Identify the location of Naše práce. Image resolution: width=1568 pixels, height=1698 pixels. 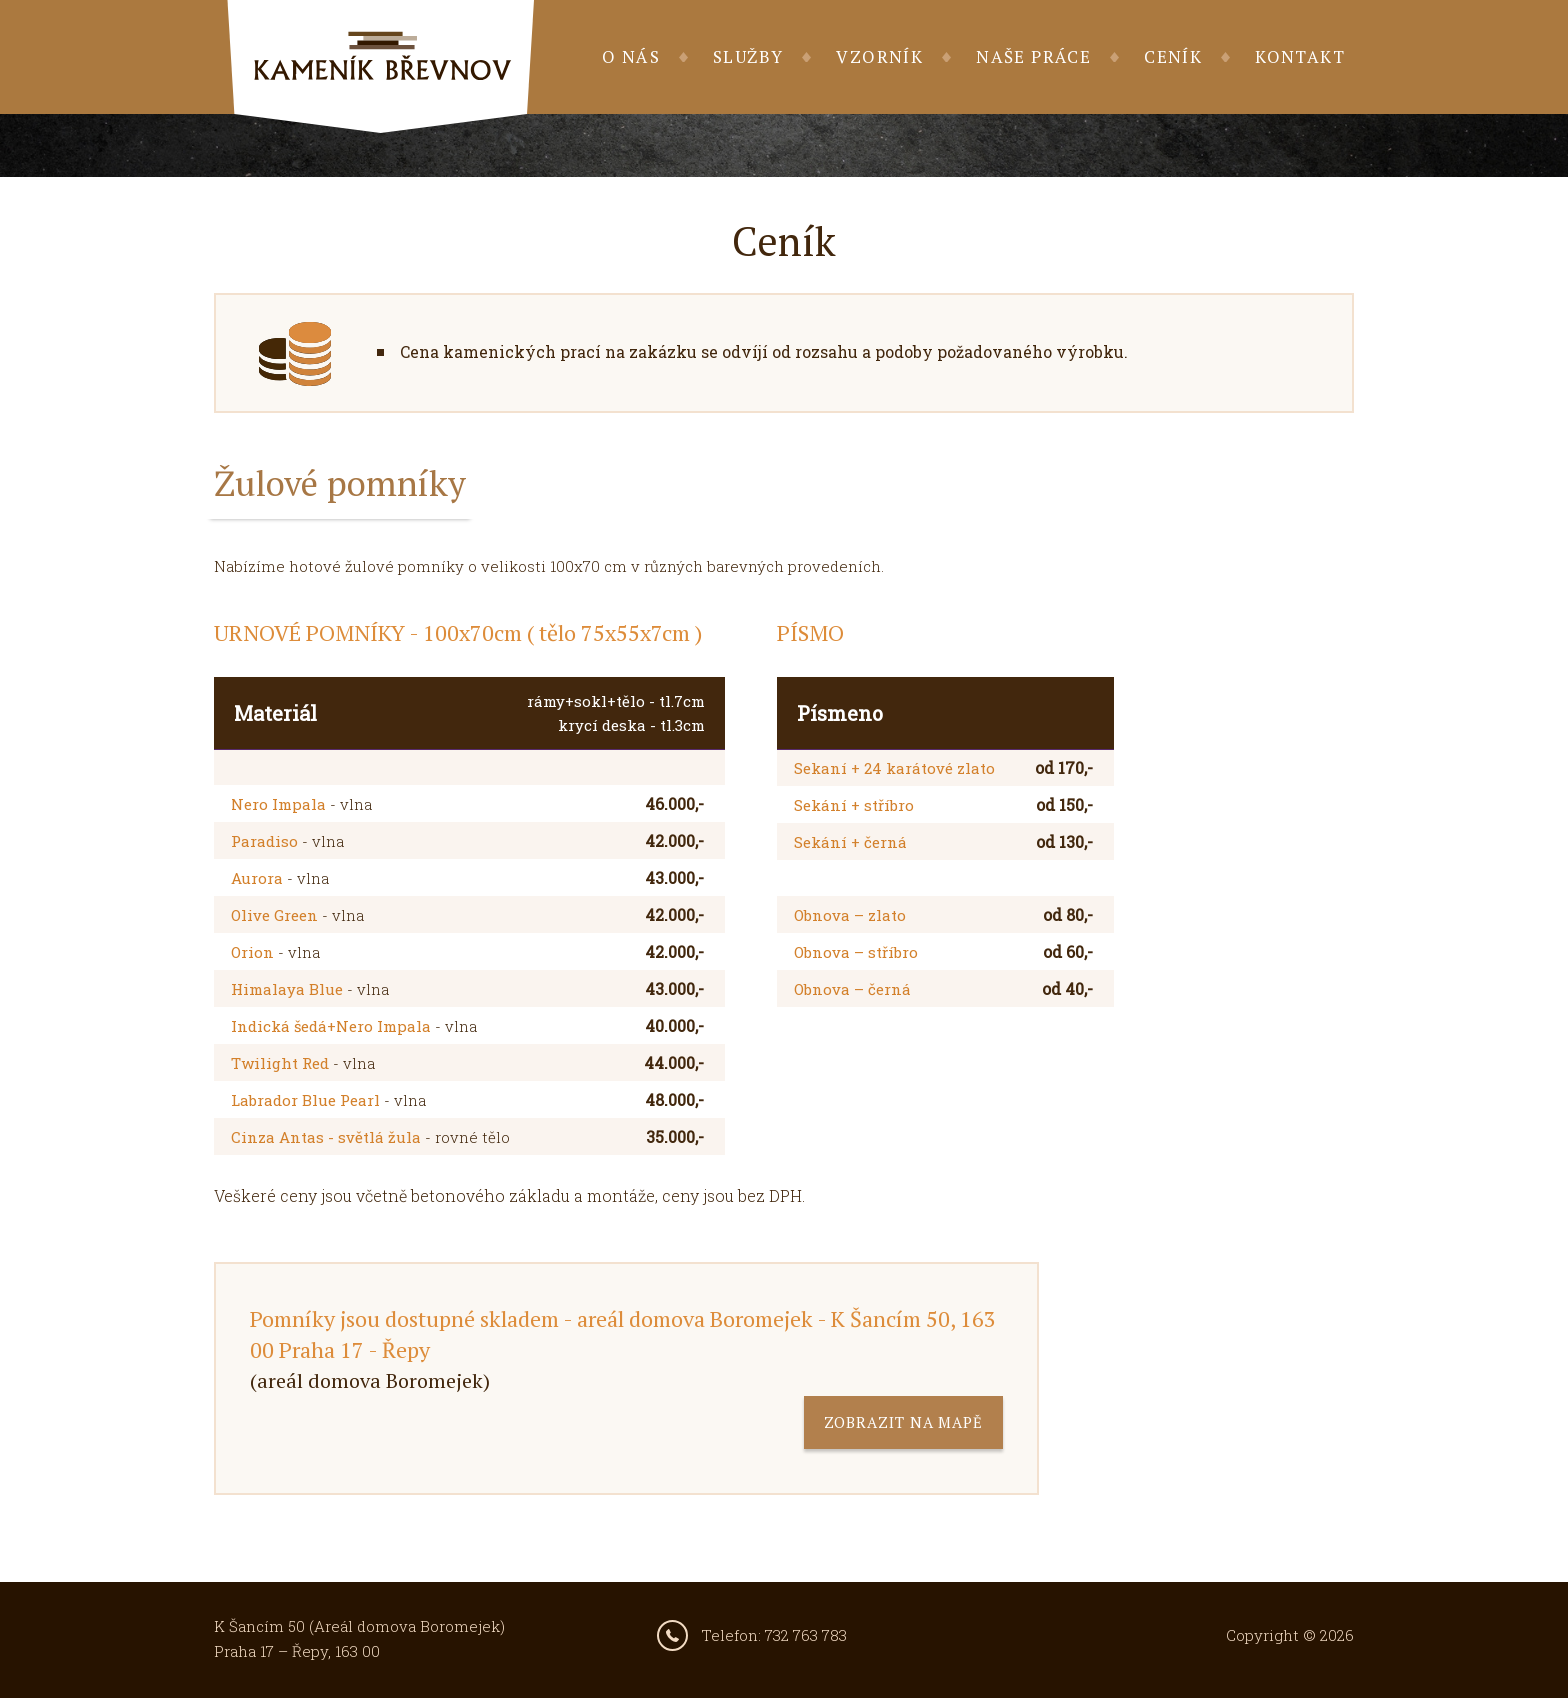
(1033, 56).